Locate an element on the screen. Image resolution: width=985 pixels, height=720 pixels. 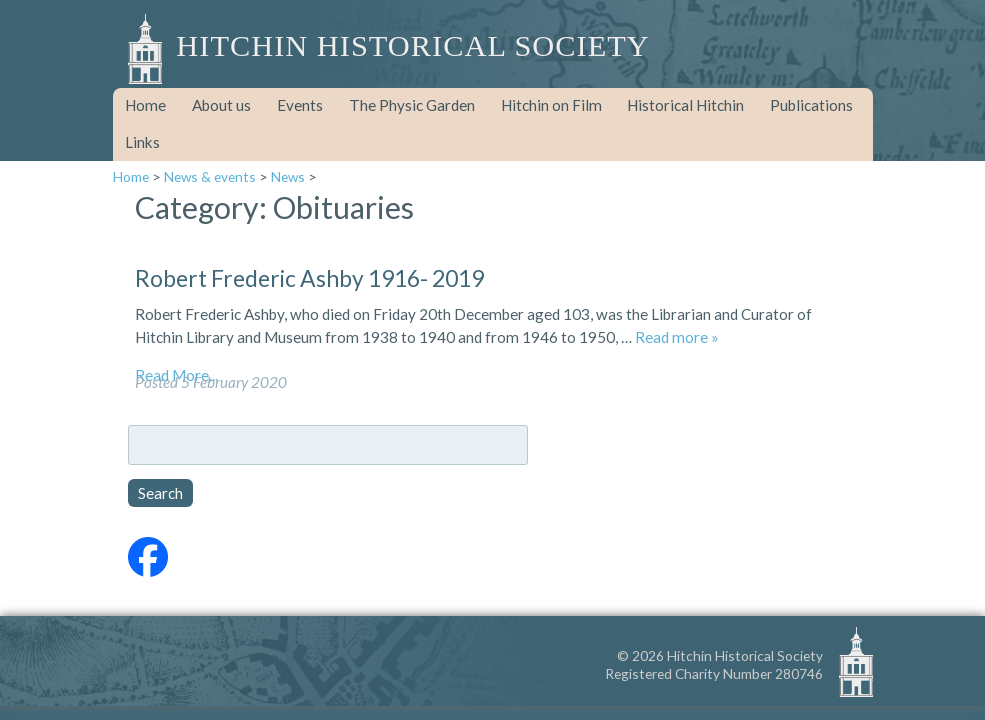
Hitchin on Film is located at coordinates (551, 105).